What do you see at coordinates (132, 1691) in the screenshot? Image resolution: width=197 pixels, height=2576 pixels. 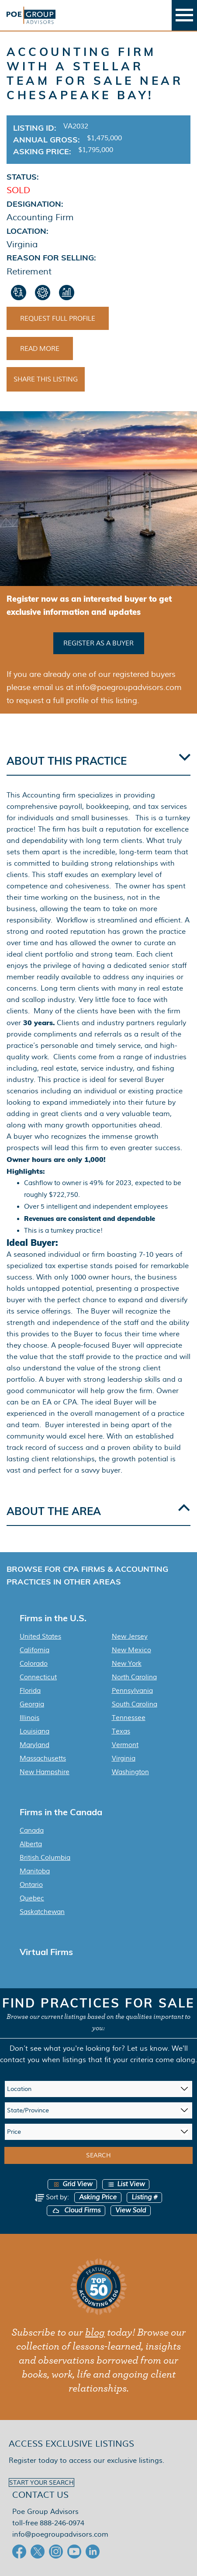 I see `Pennsylvania` at bounding box center [132, 1691].